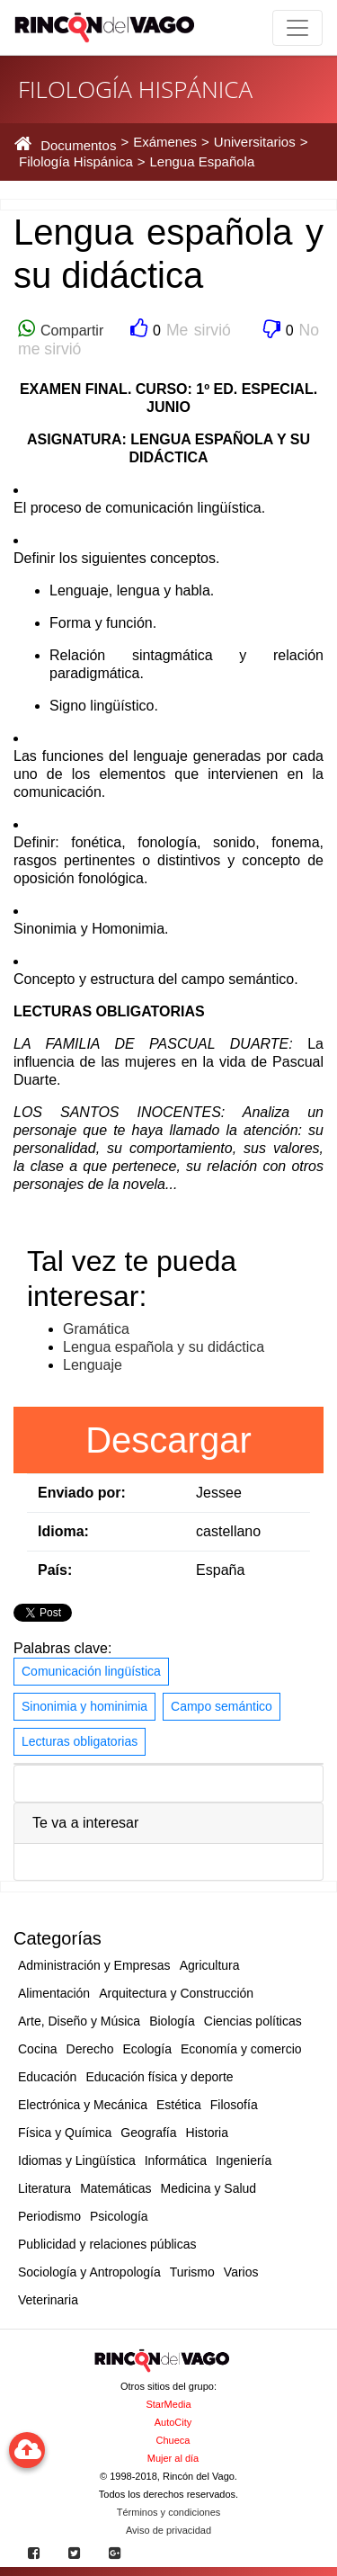  I want to click on Educación física y deporte [button], so click(159, 2077).